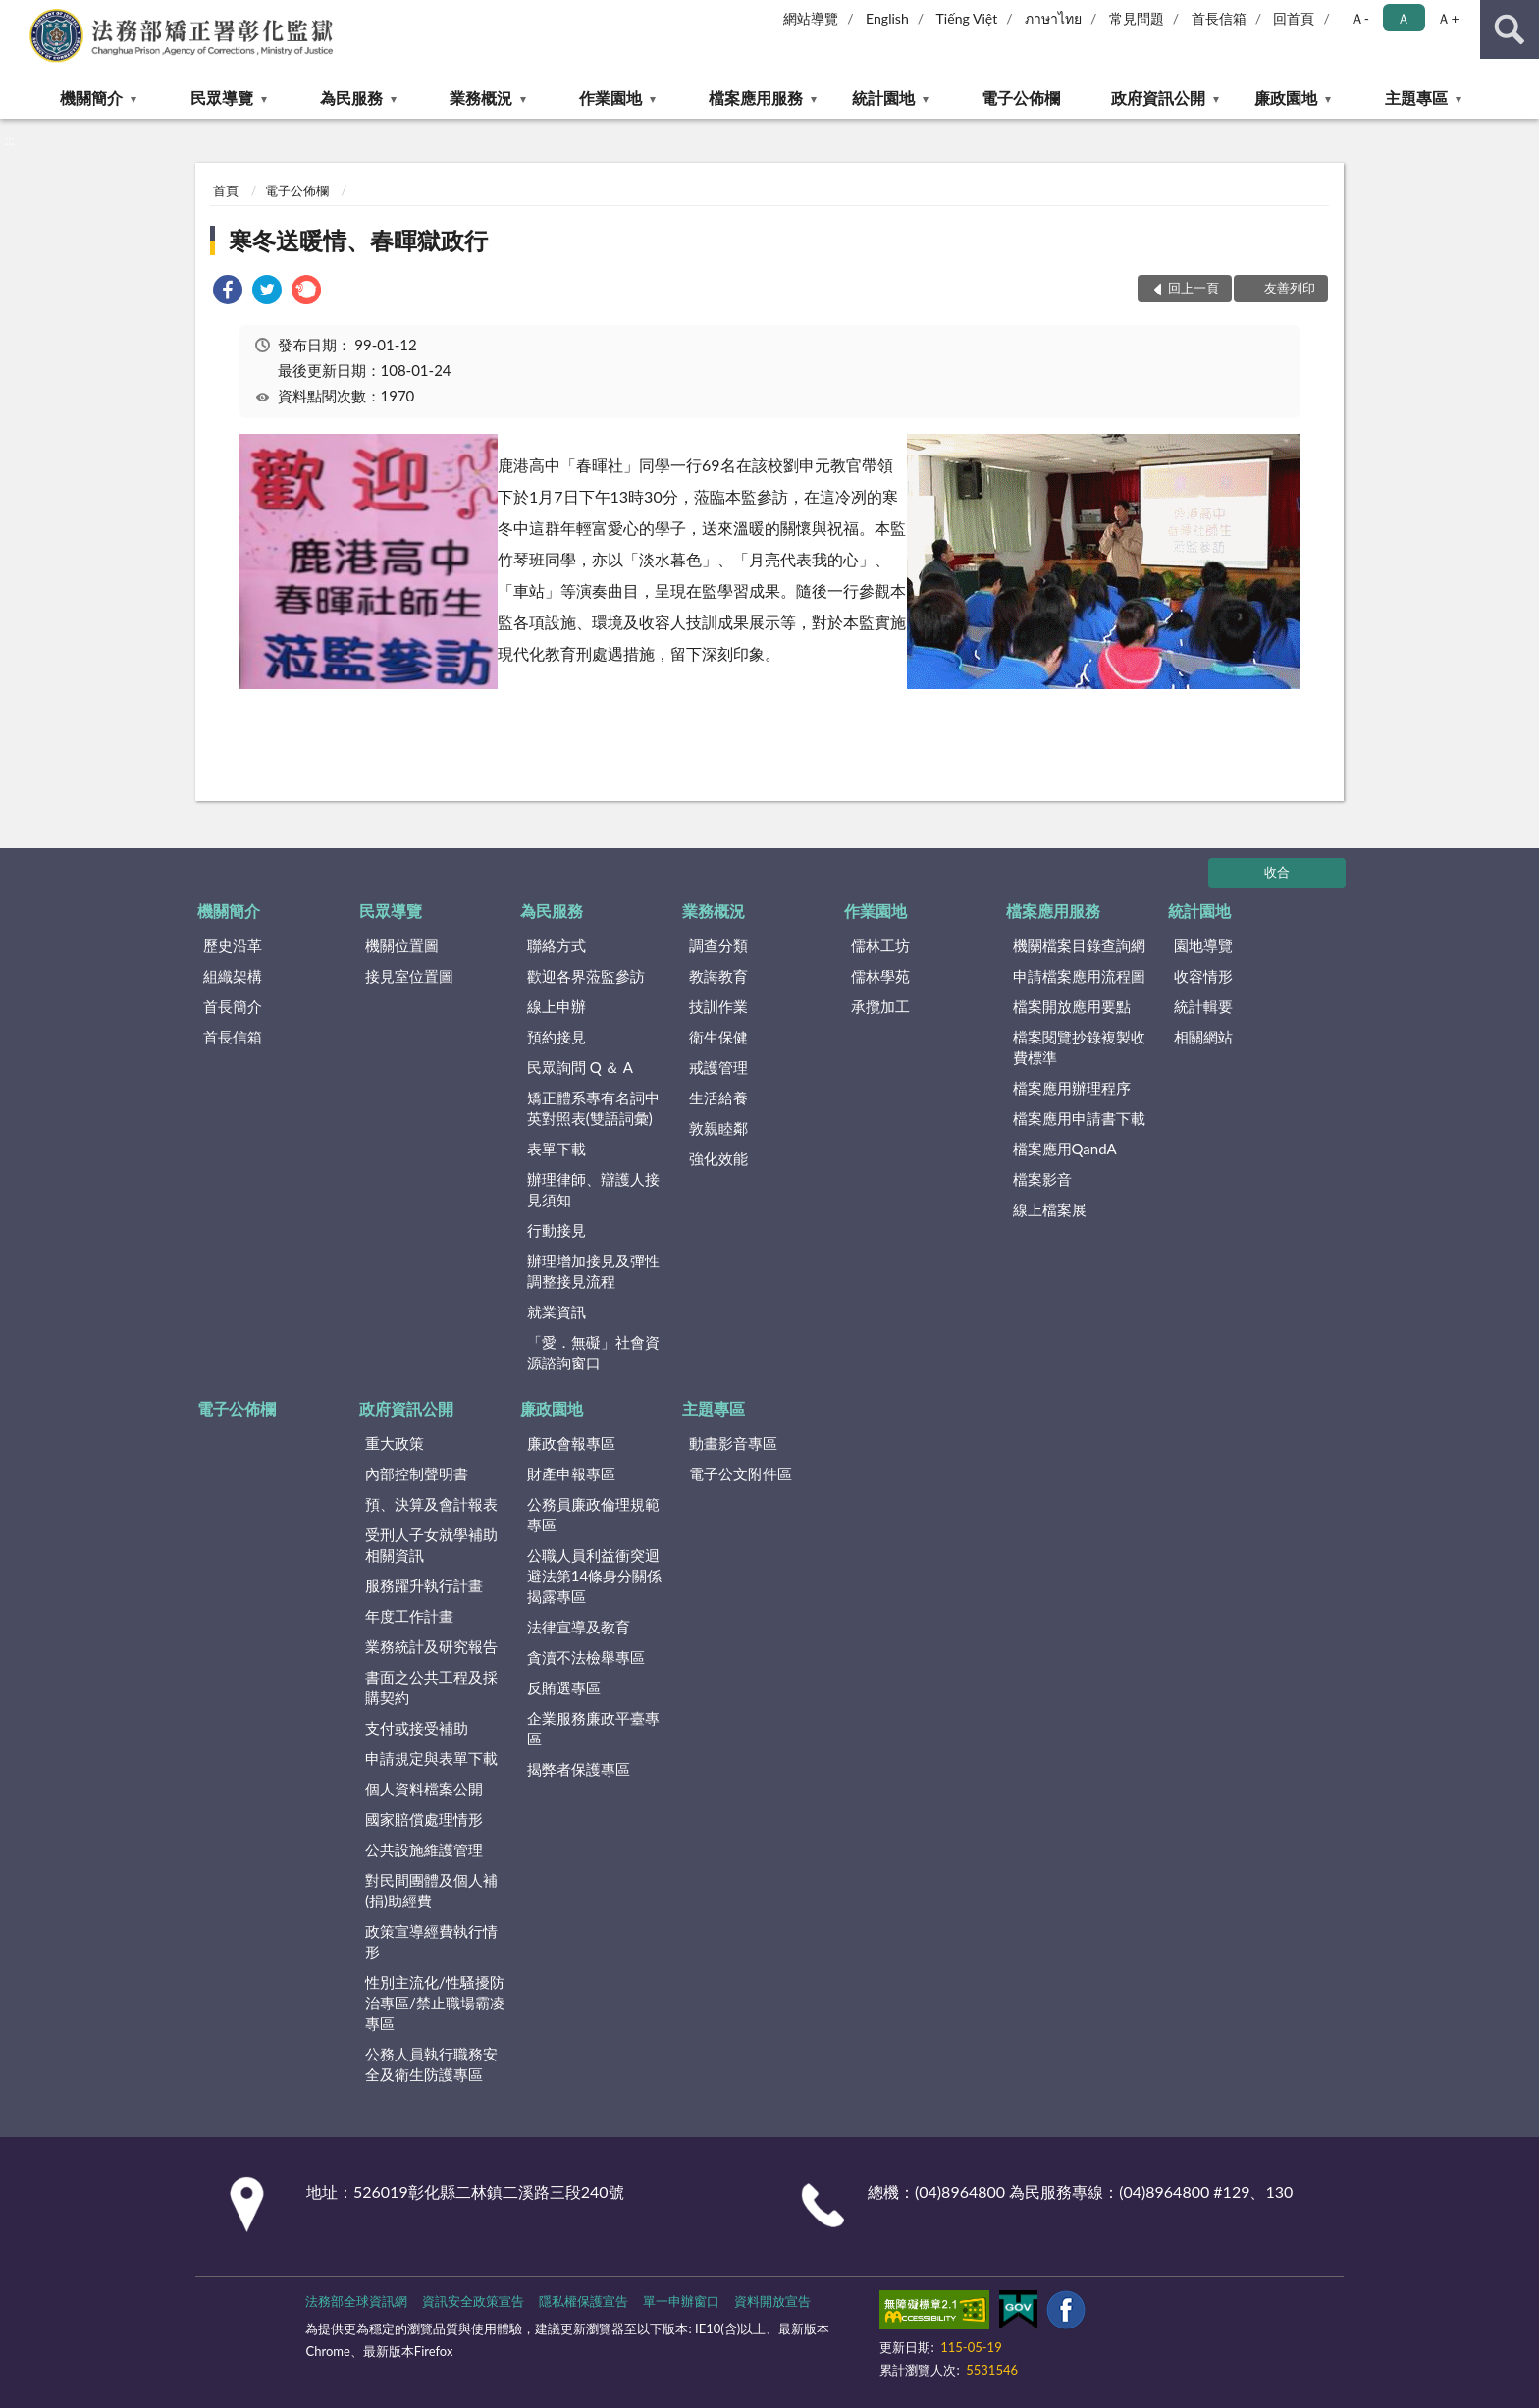  Describe the element at coordinates (1079, 1047) in the screenshot. I see `檔案閱覽抄錄複製收費標準` at that location.